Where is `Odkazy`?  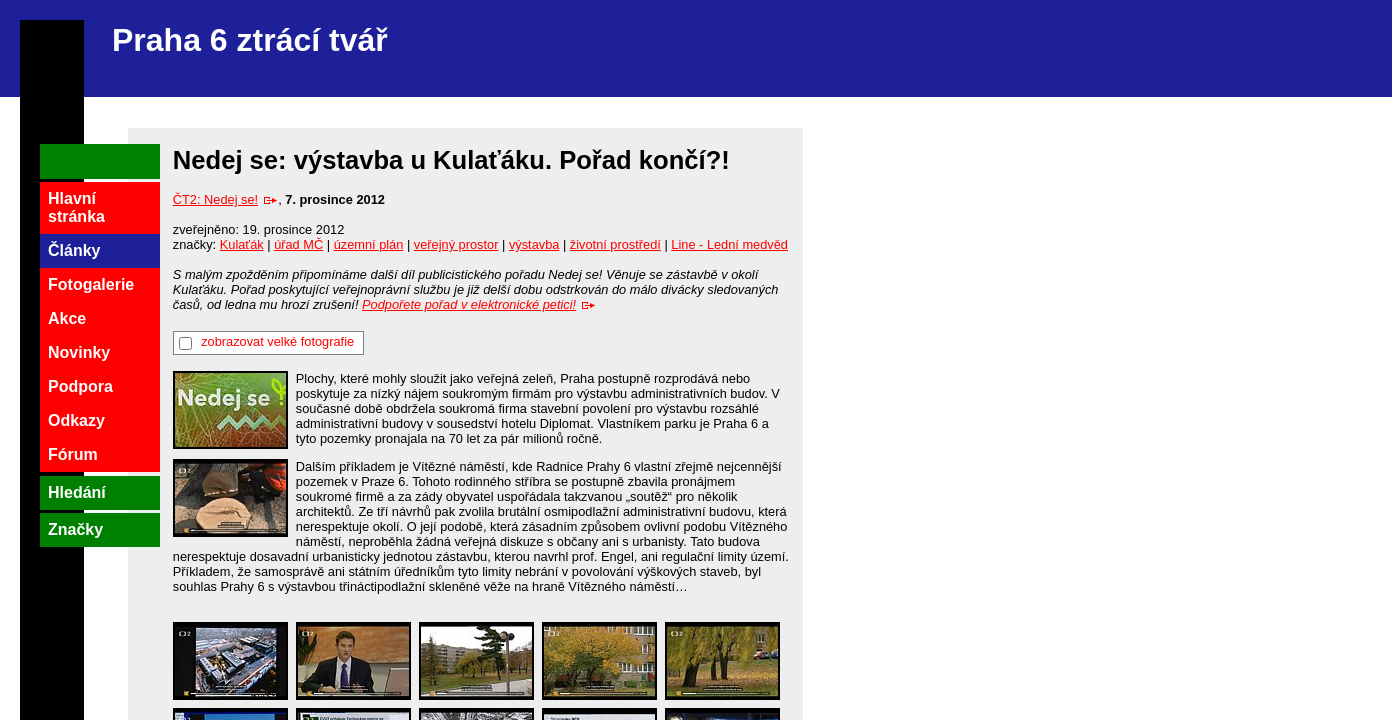
Odkazy is located at coordinates (76, 420).